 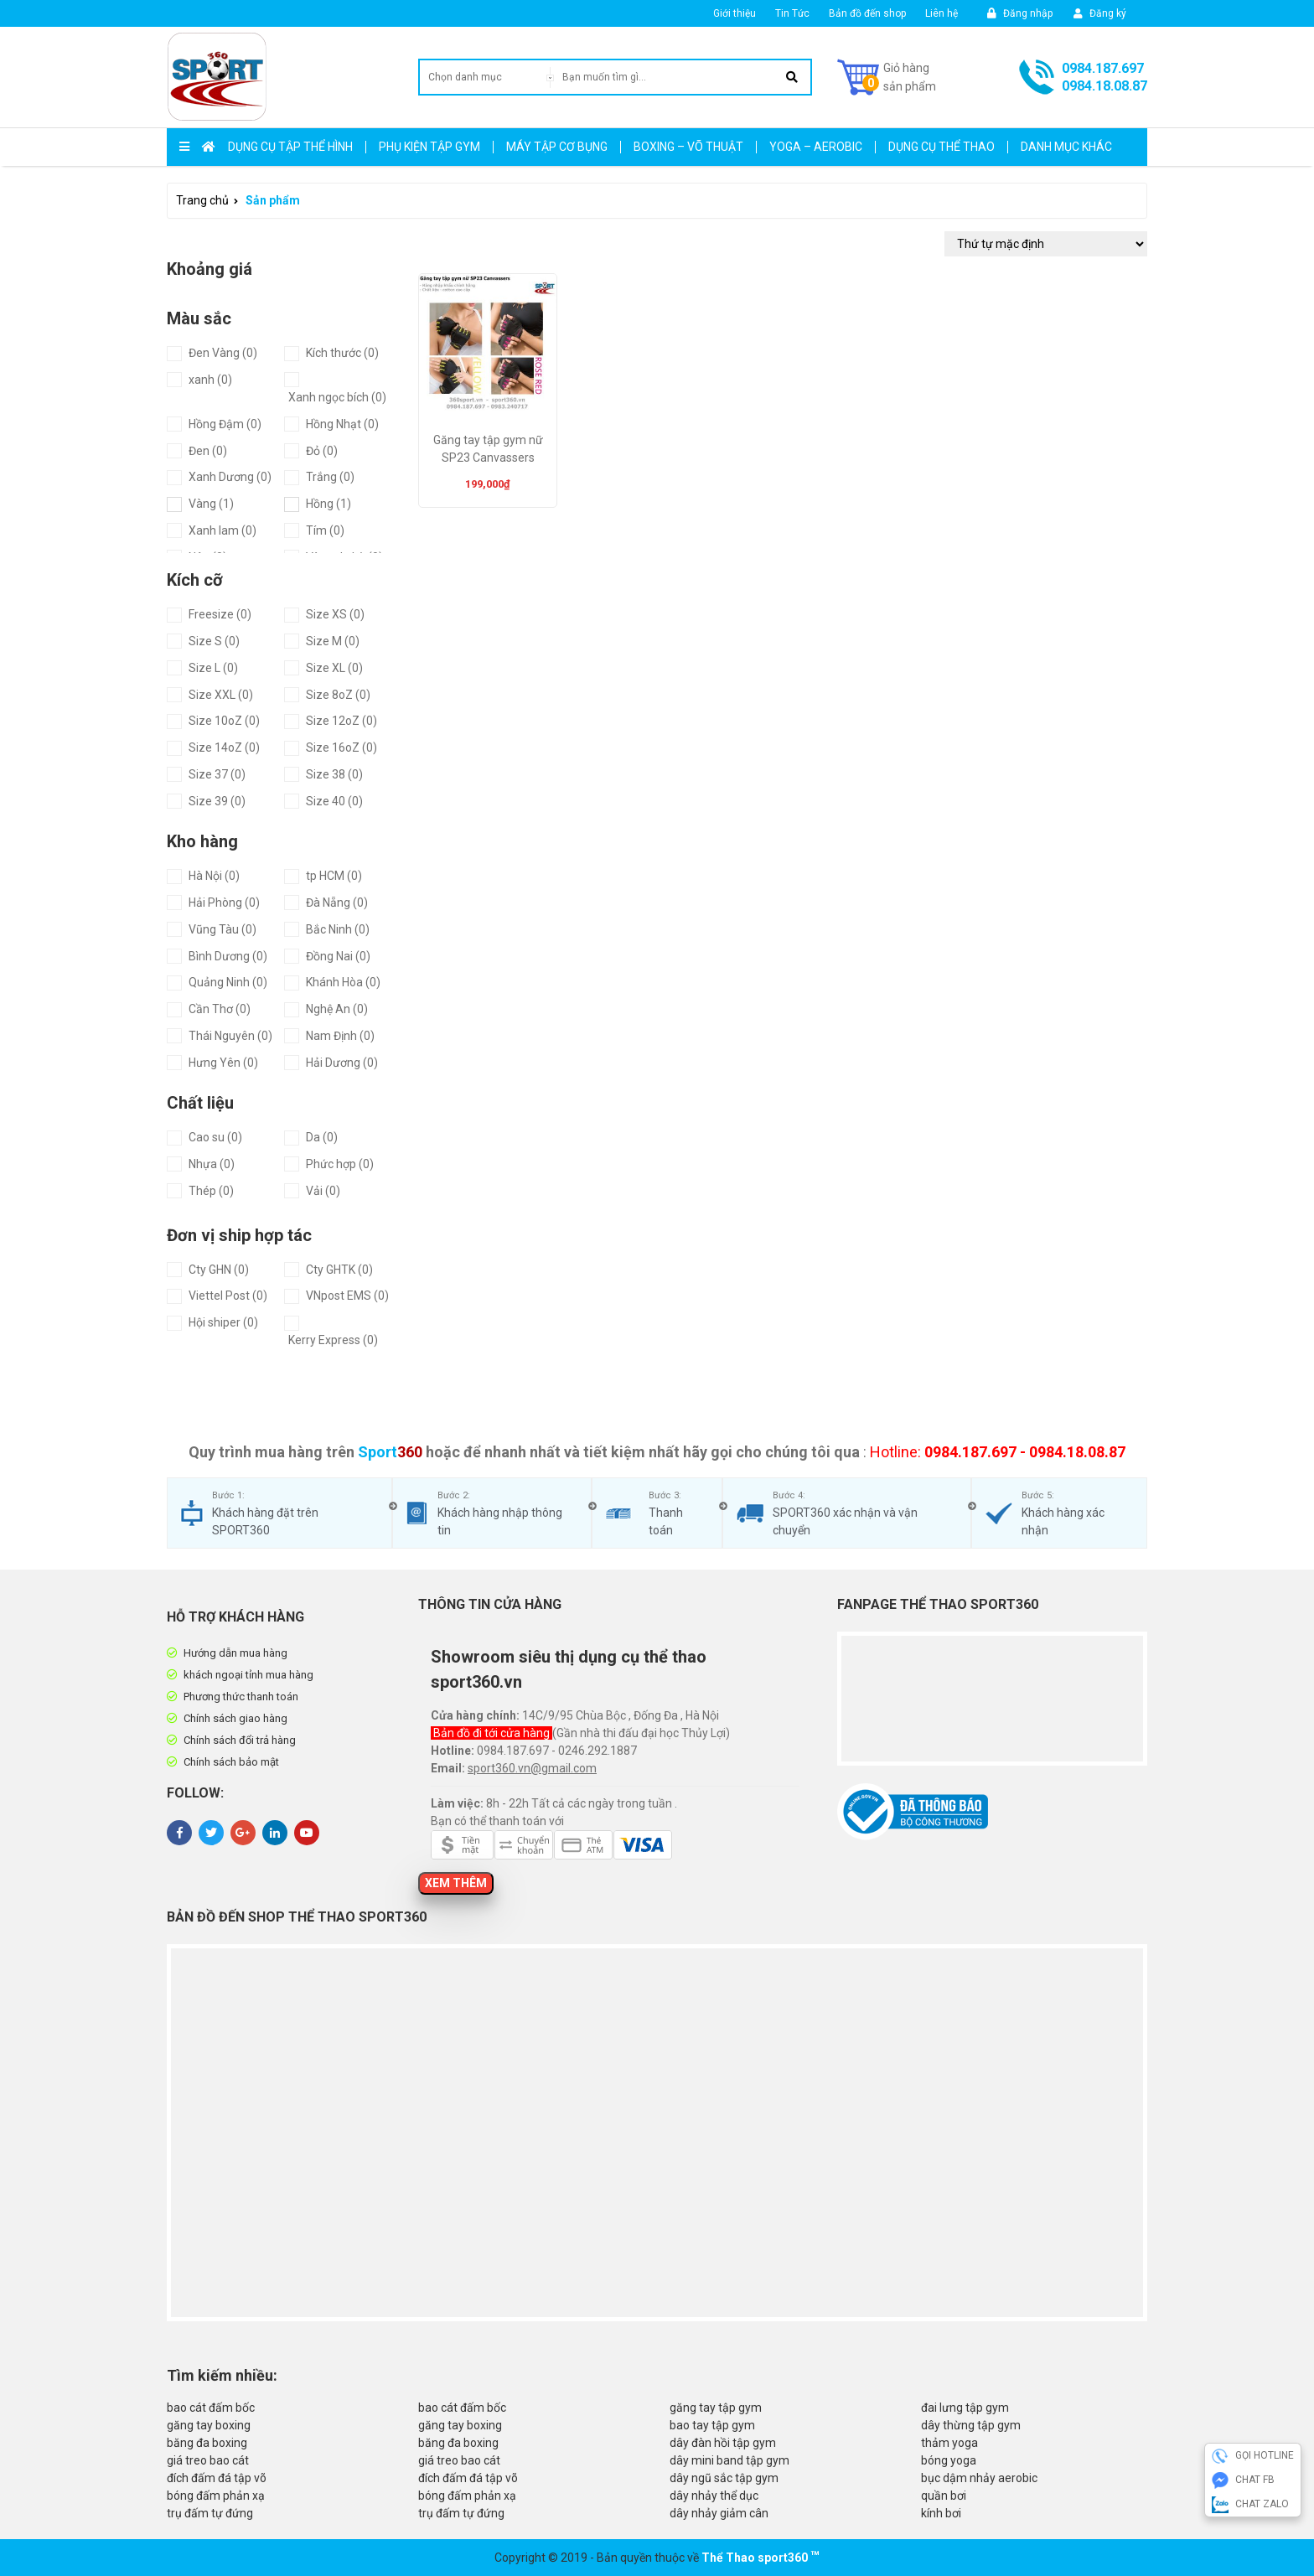 What do you see at coordinates (342, 1062) in the screenshot?
I see `Hải Dương` at bounding box center [342, 1062].